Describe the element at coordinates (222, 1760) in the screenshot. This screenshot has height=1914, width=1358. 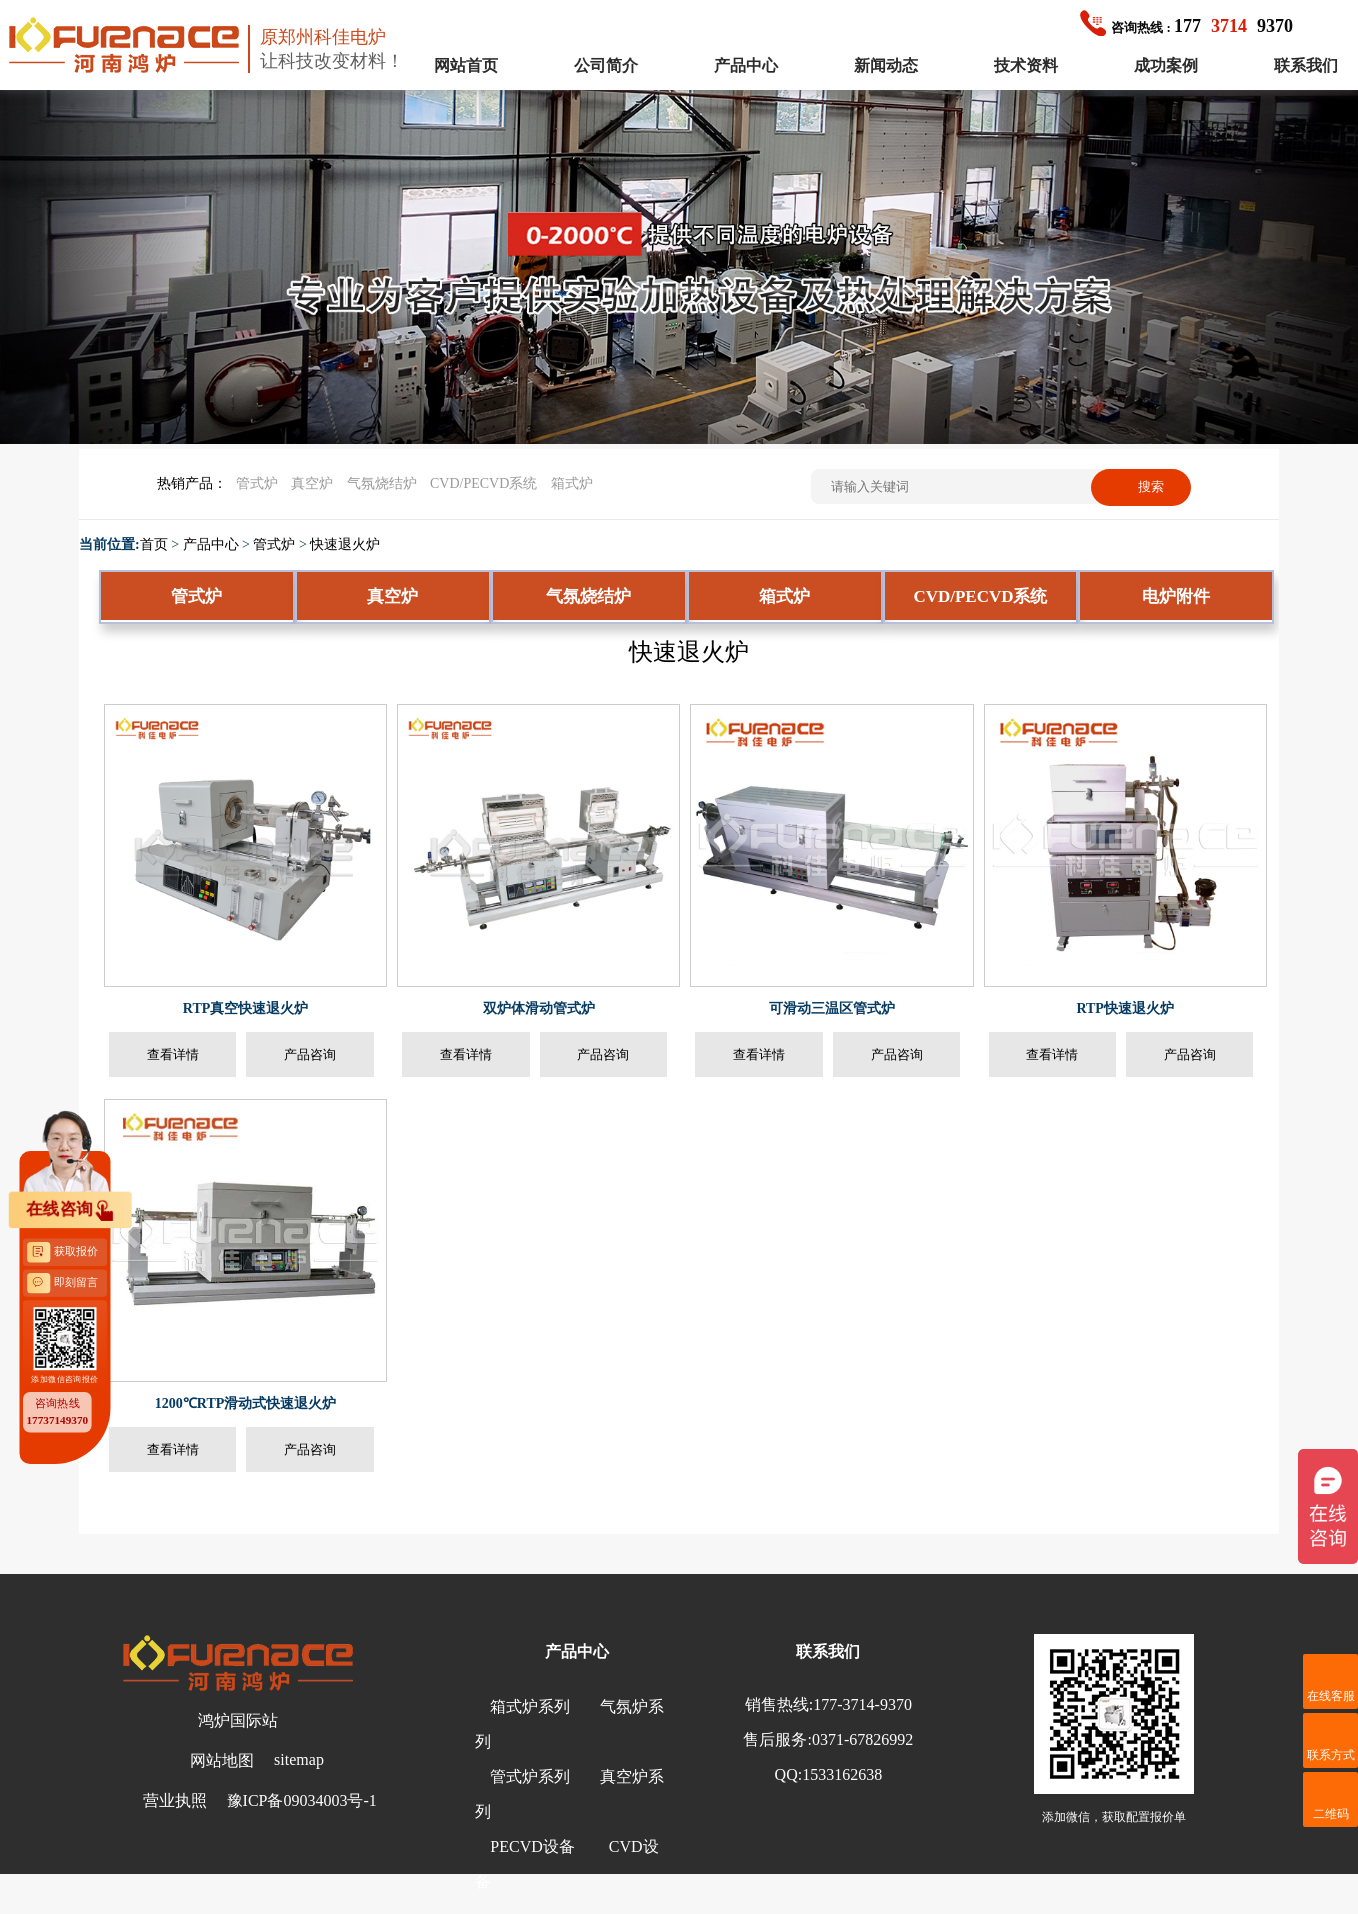
I see `网站地图` at that location.